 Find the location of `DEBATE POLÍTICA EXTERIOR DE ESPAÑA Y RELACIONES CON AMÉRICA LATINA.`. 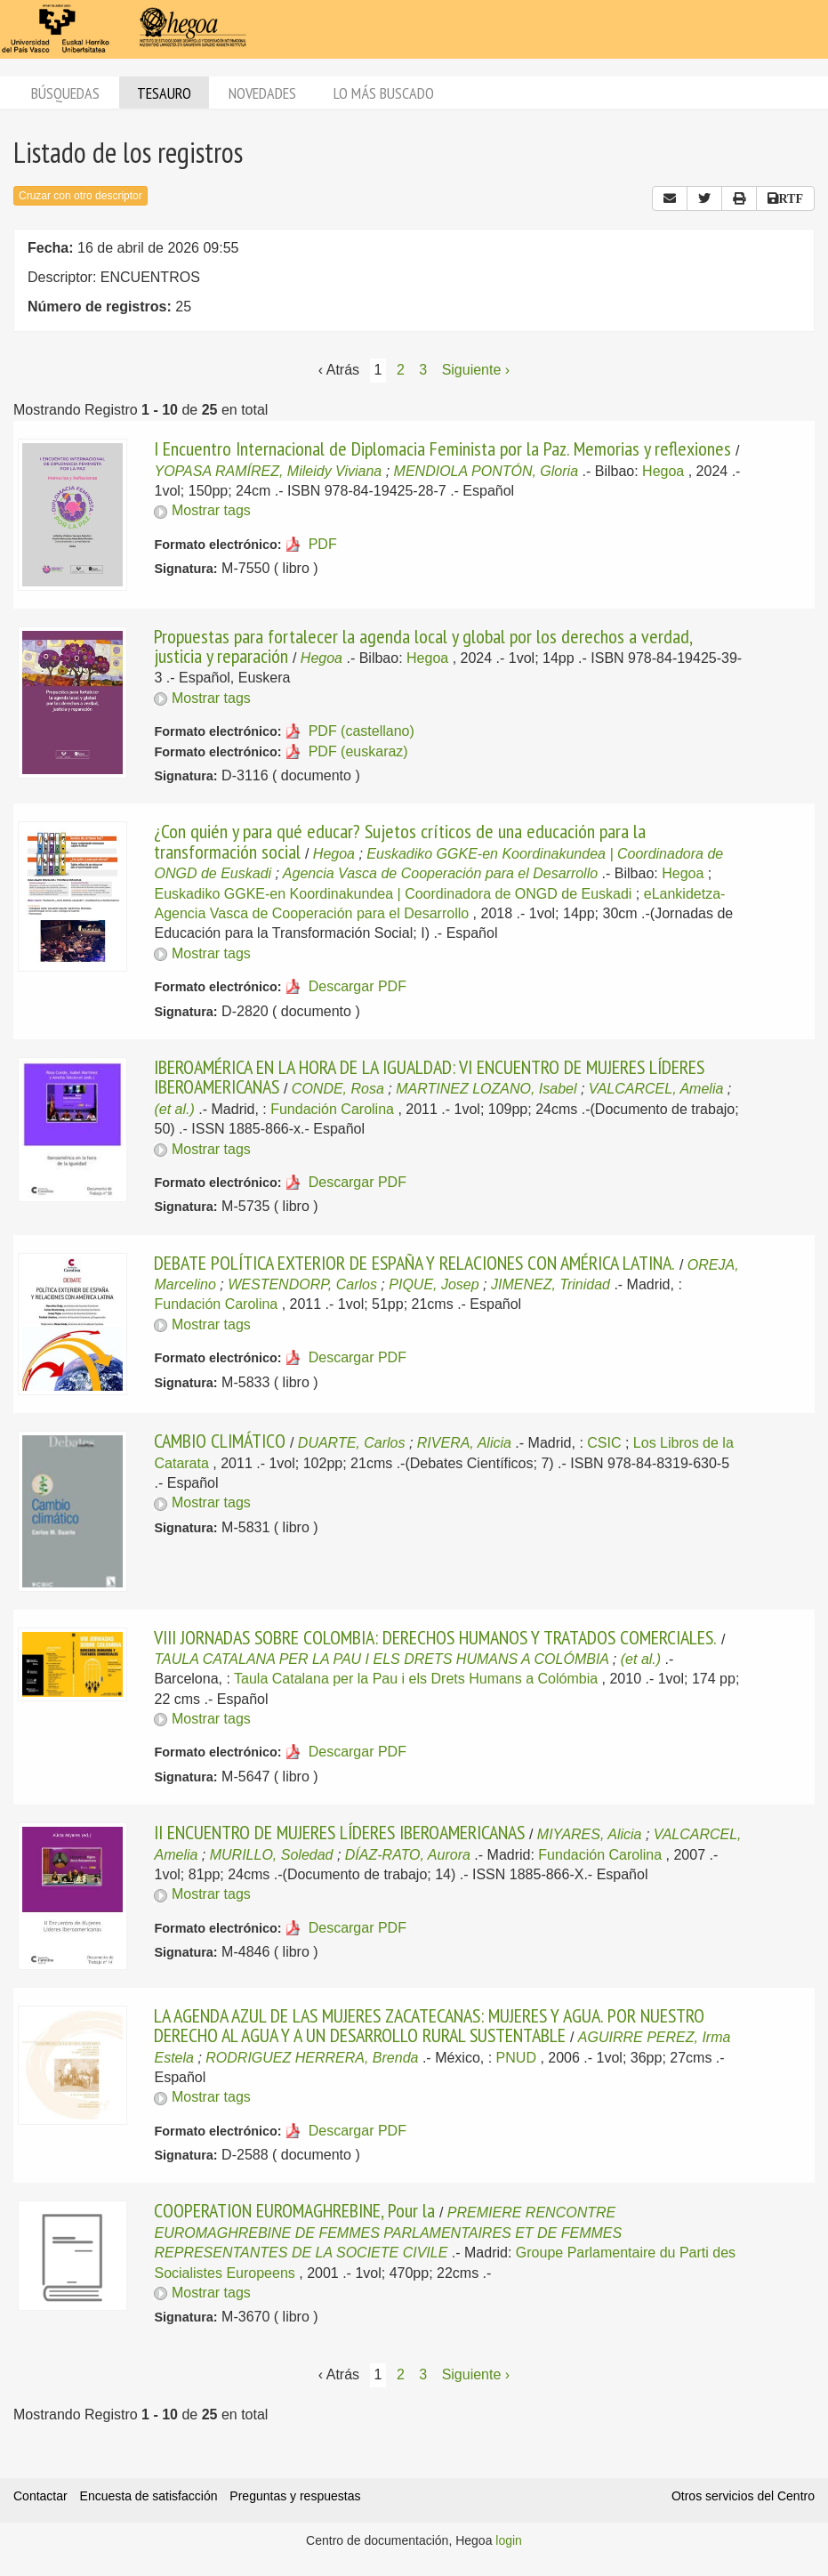

DEBATE POLÍTICA EXTERIOR DE ESPAÑA Y RELACIONES CON AMÉRICA LATINA. is located at coordinates (414, 1262).